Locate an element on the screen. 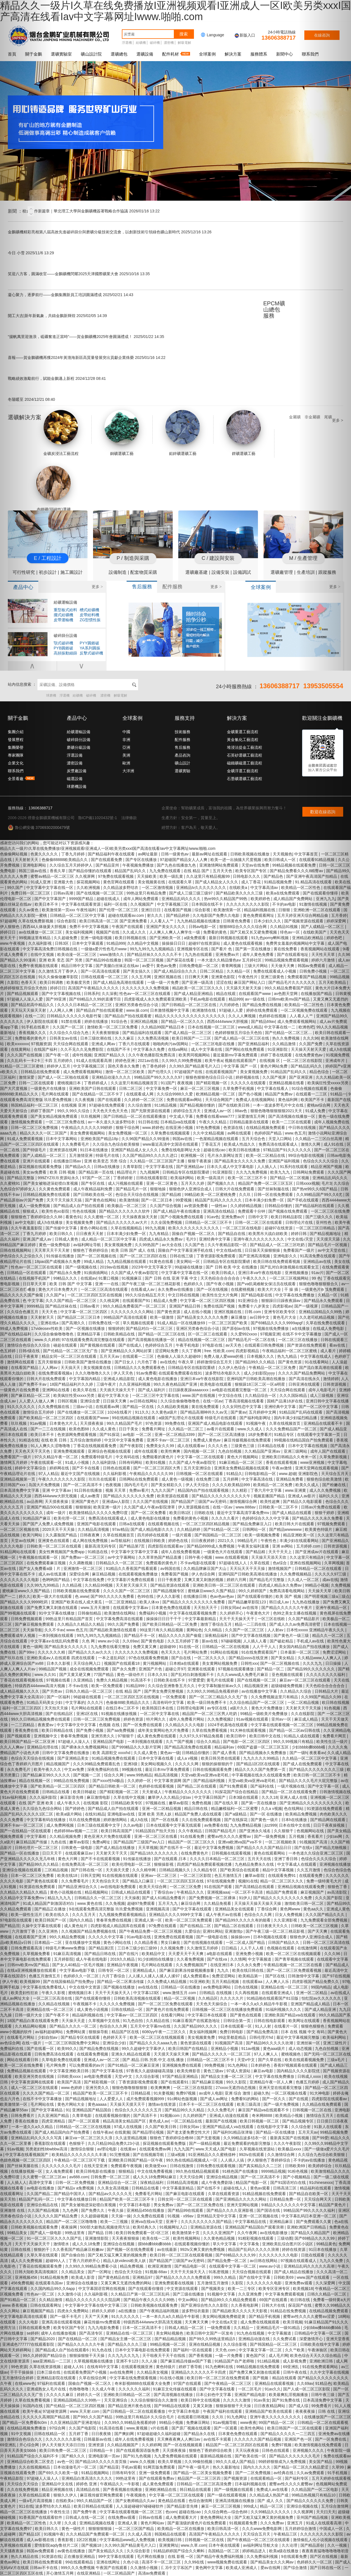 The image size is (351, 2576). 久草在线视频首页 is located at coordinates (285, 1423).